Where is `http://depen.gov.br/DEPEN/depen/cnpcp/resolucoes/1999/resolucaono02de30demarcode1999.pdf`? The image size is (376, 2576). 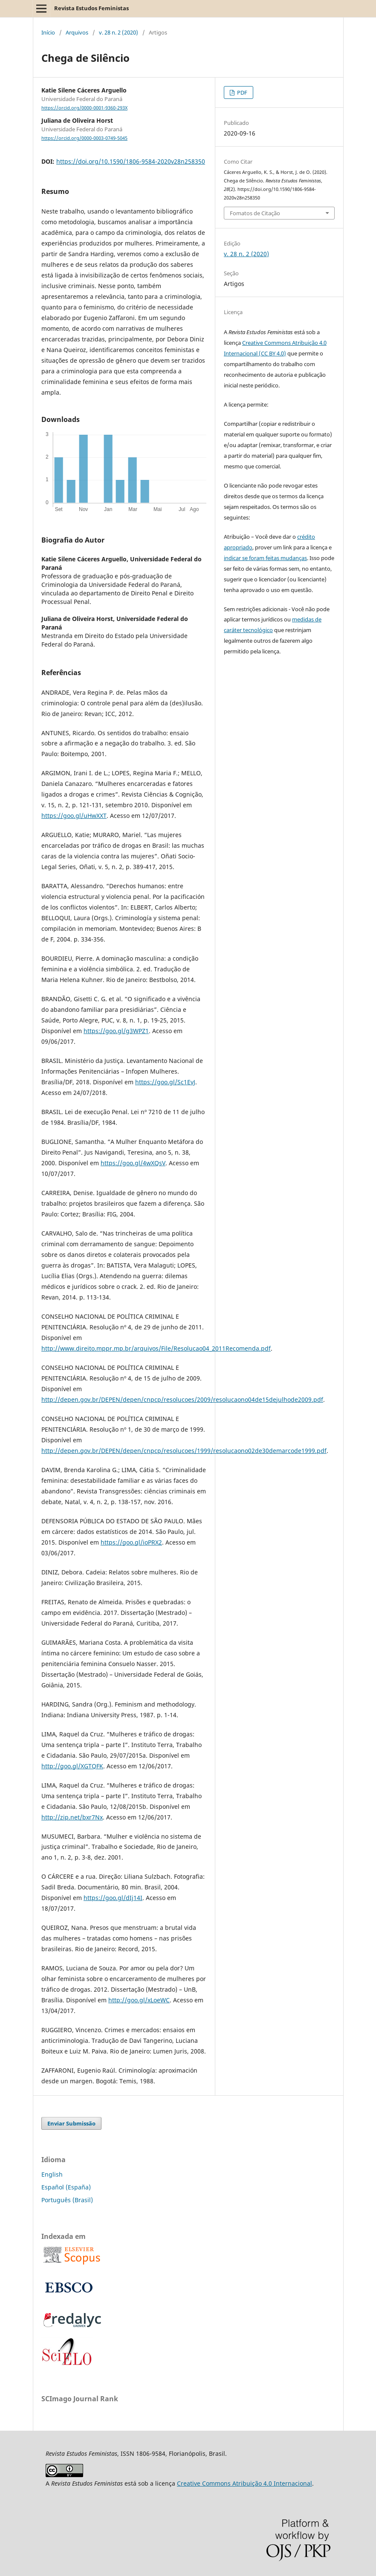 http://depen.gov.br/DEPEN/depen/cnpcp/resolucoes/1999/resolucaono02de30demarcode1999.pdf is located at coordinates (184, 1451).